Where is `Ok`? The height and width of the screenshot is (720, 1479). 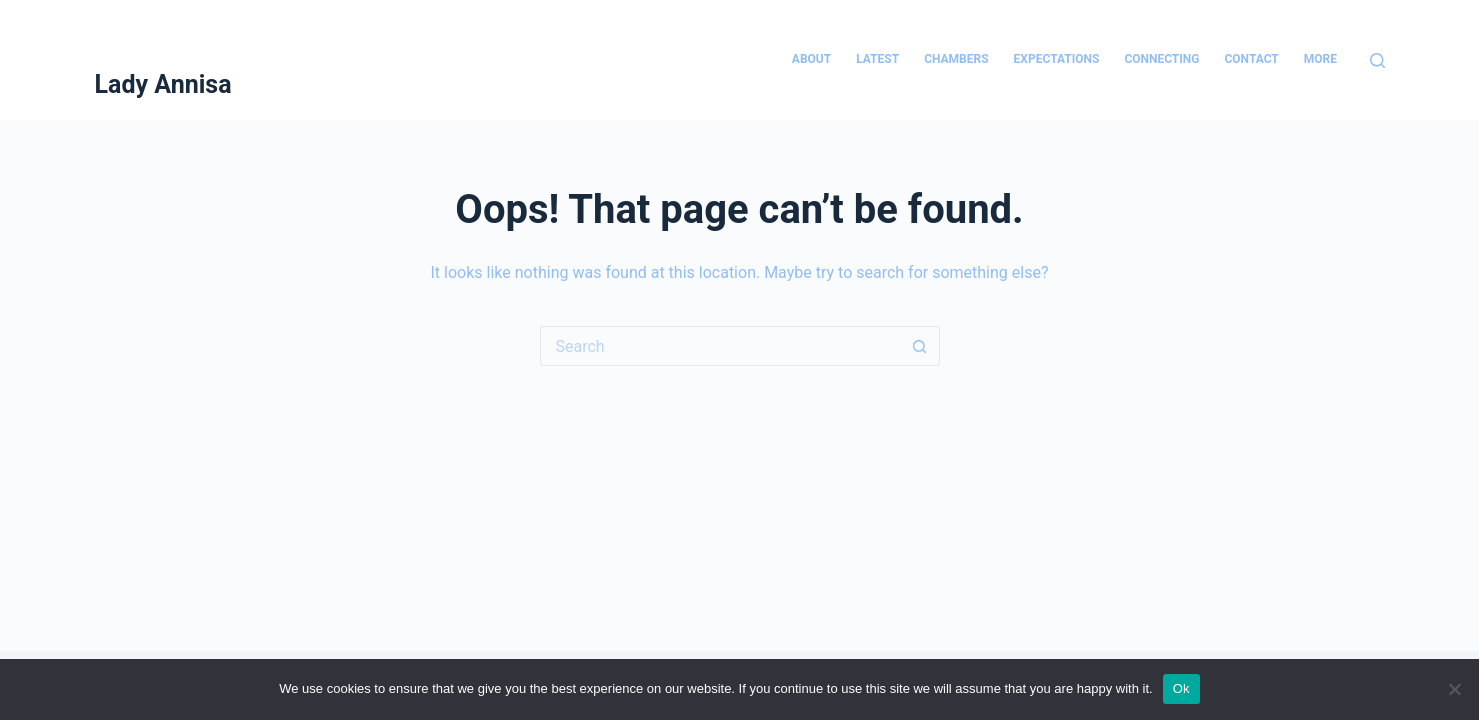 Ok is located at coordinates (1181, 688).